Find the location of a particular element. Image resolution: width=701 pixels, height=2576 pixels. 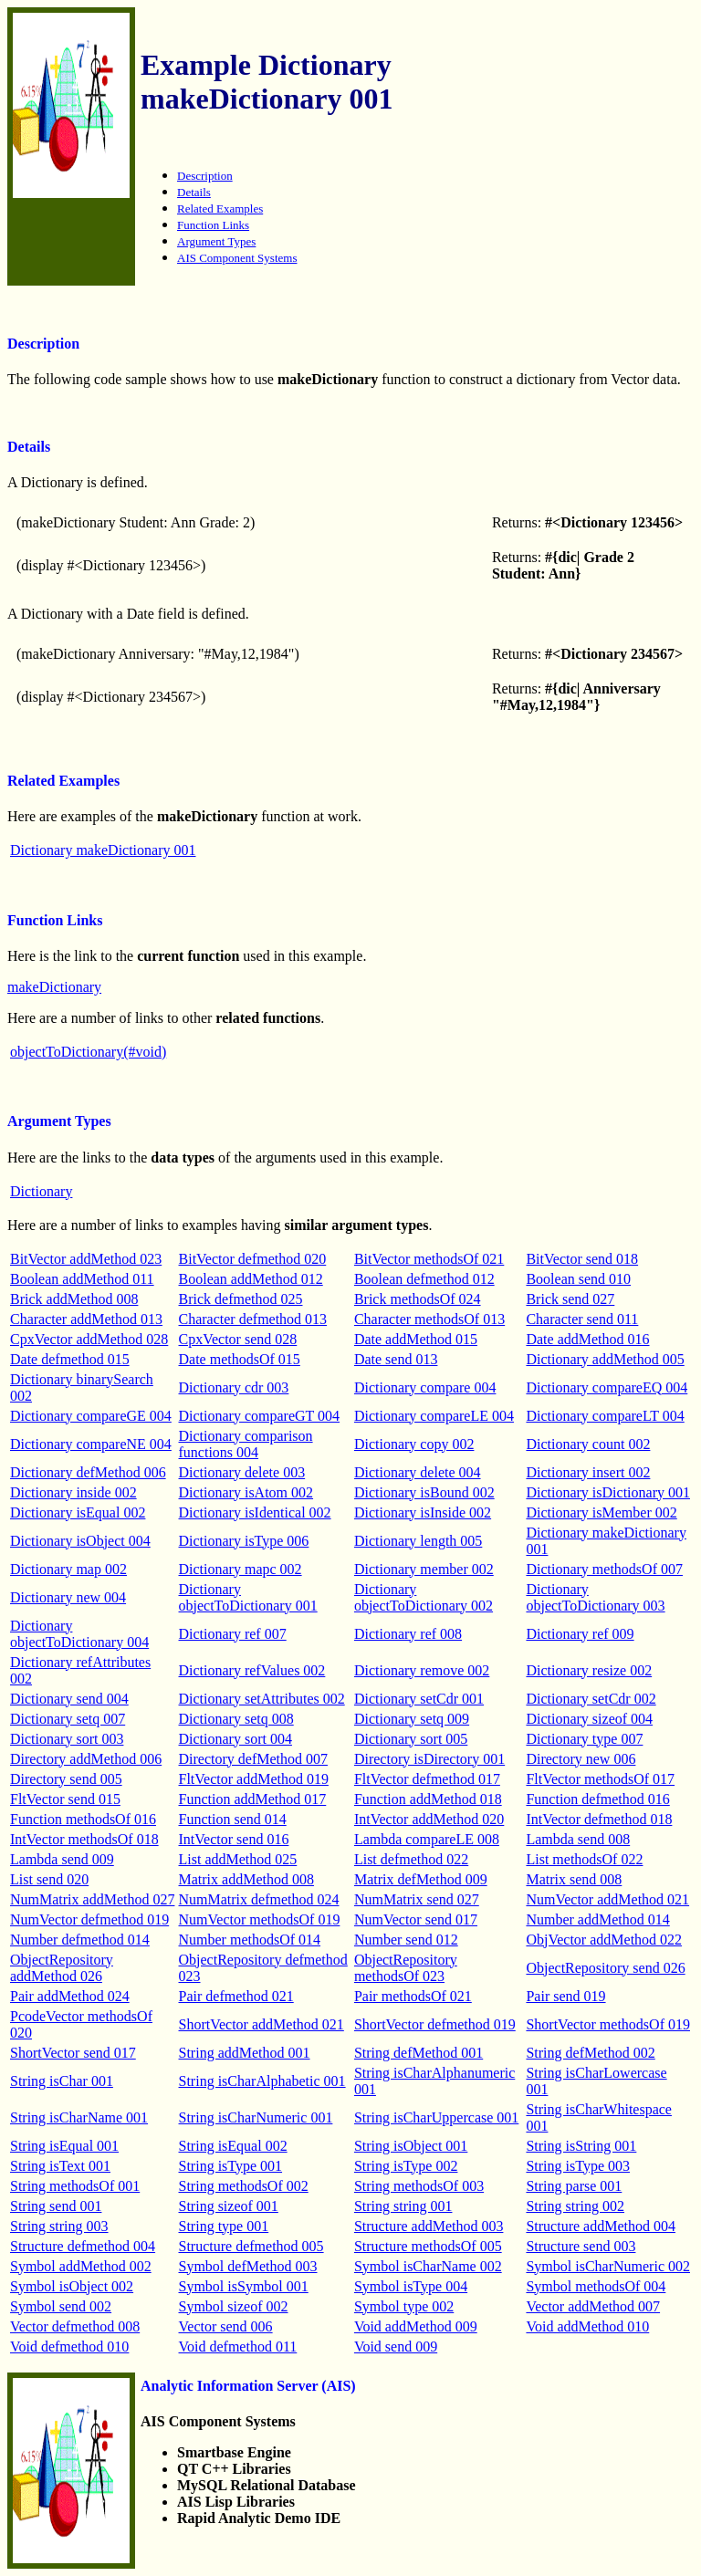

ObjectRepository send 026 is located at coordinates (605, 1968).